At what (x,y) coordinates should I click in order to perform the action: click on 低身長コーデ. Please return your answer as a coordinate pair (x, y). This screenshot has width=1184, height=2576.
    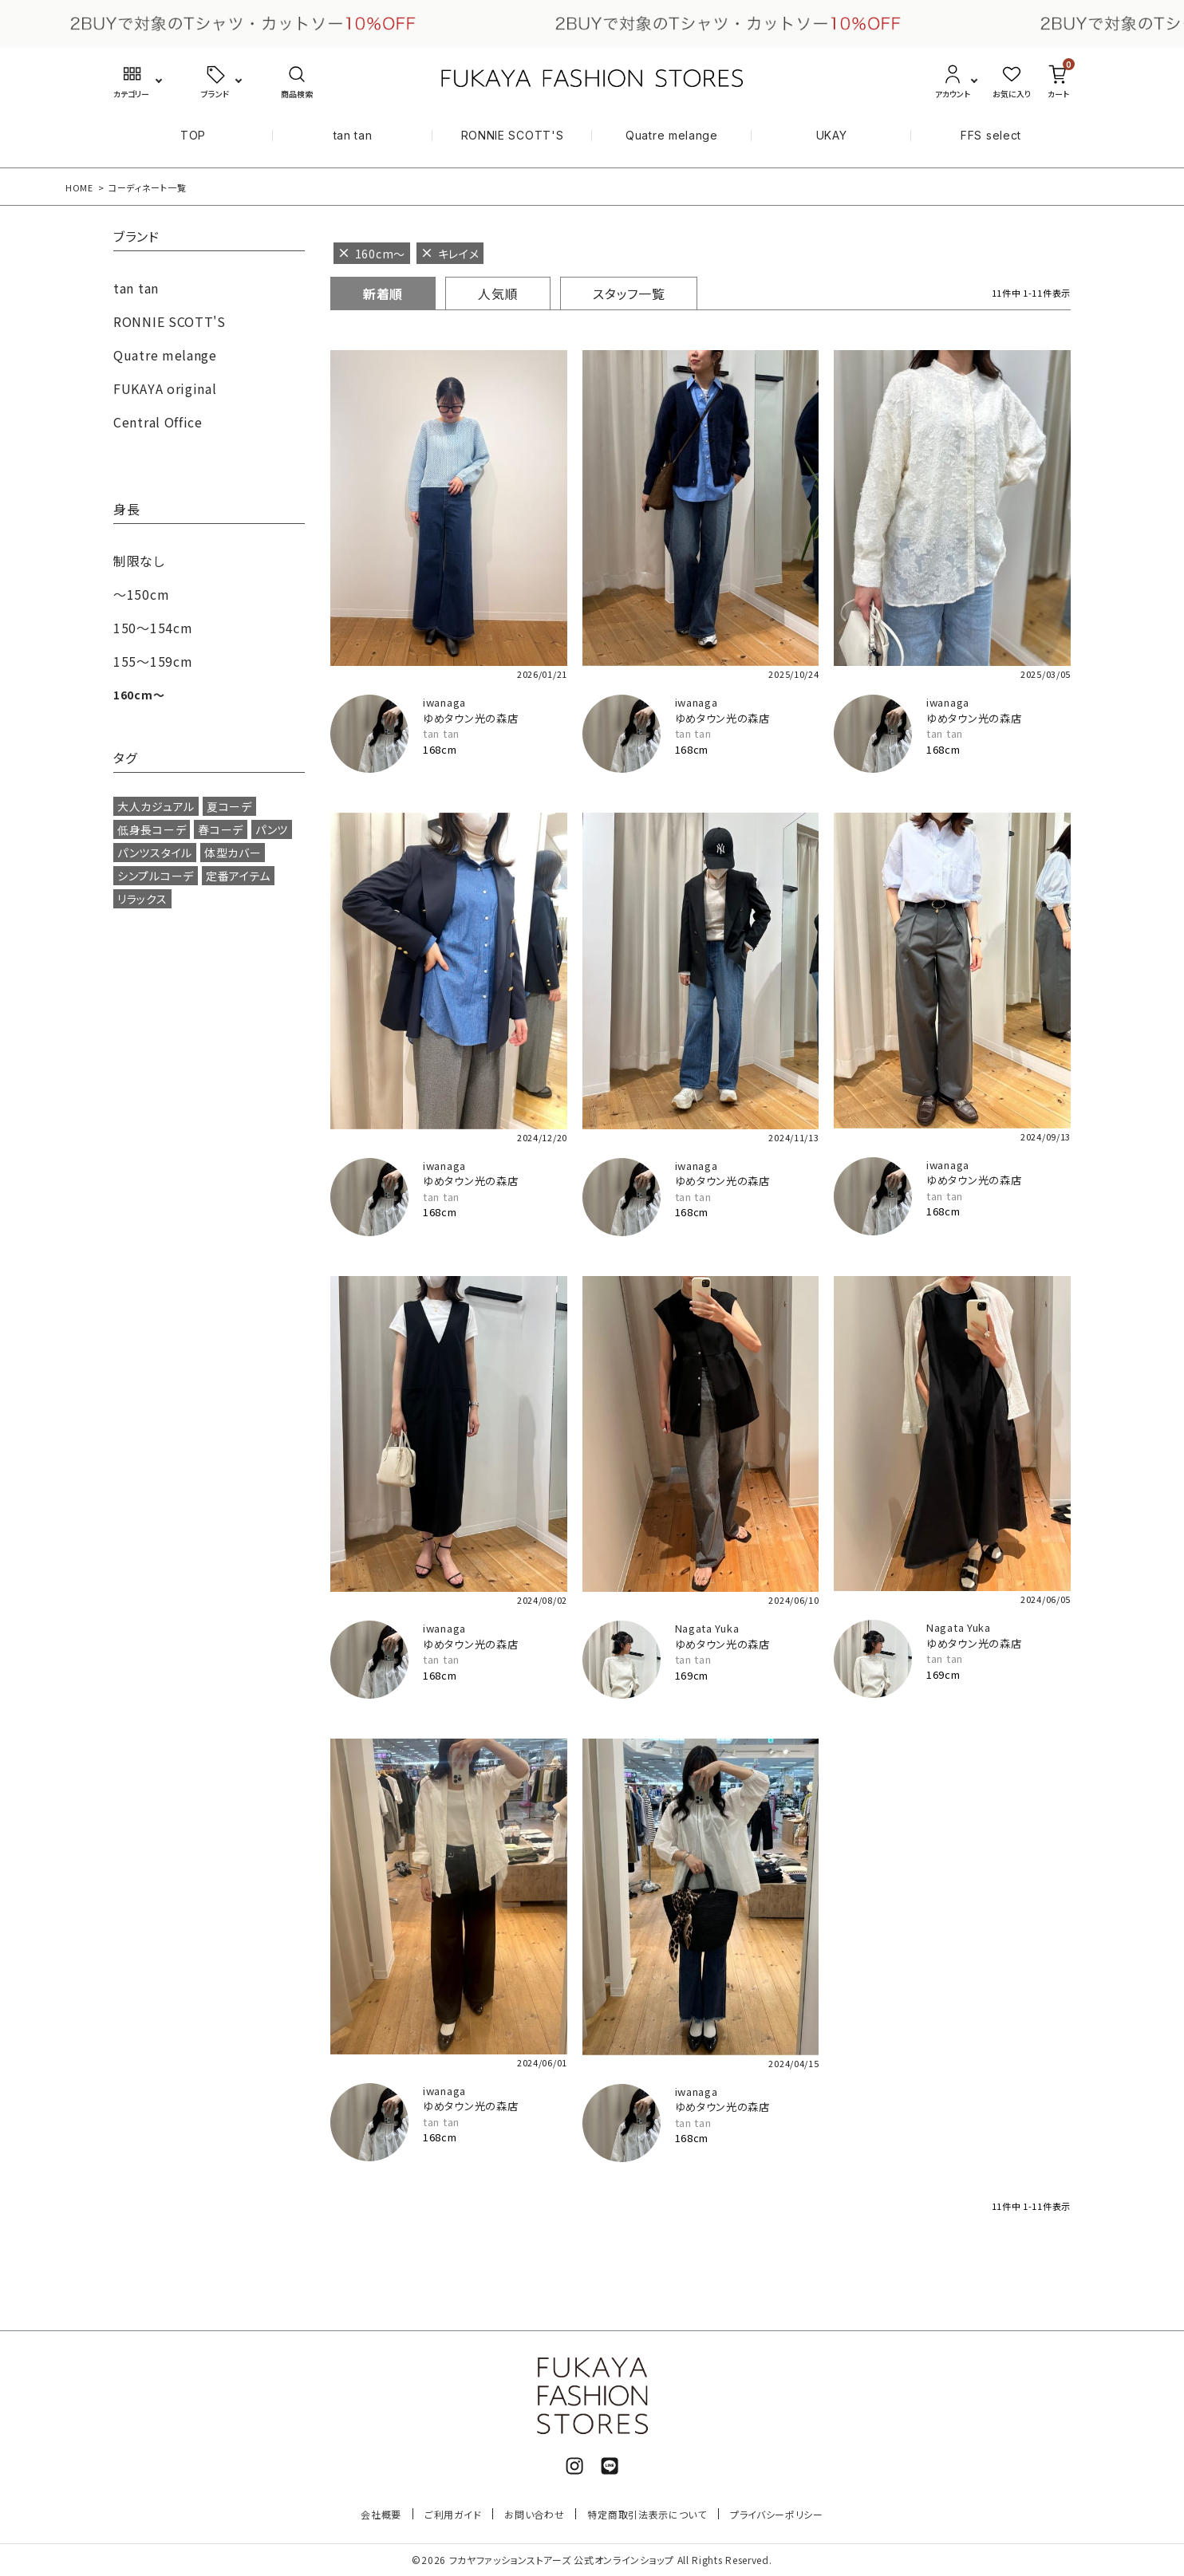
    Looking at the image, I should click on (151, 829).